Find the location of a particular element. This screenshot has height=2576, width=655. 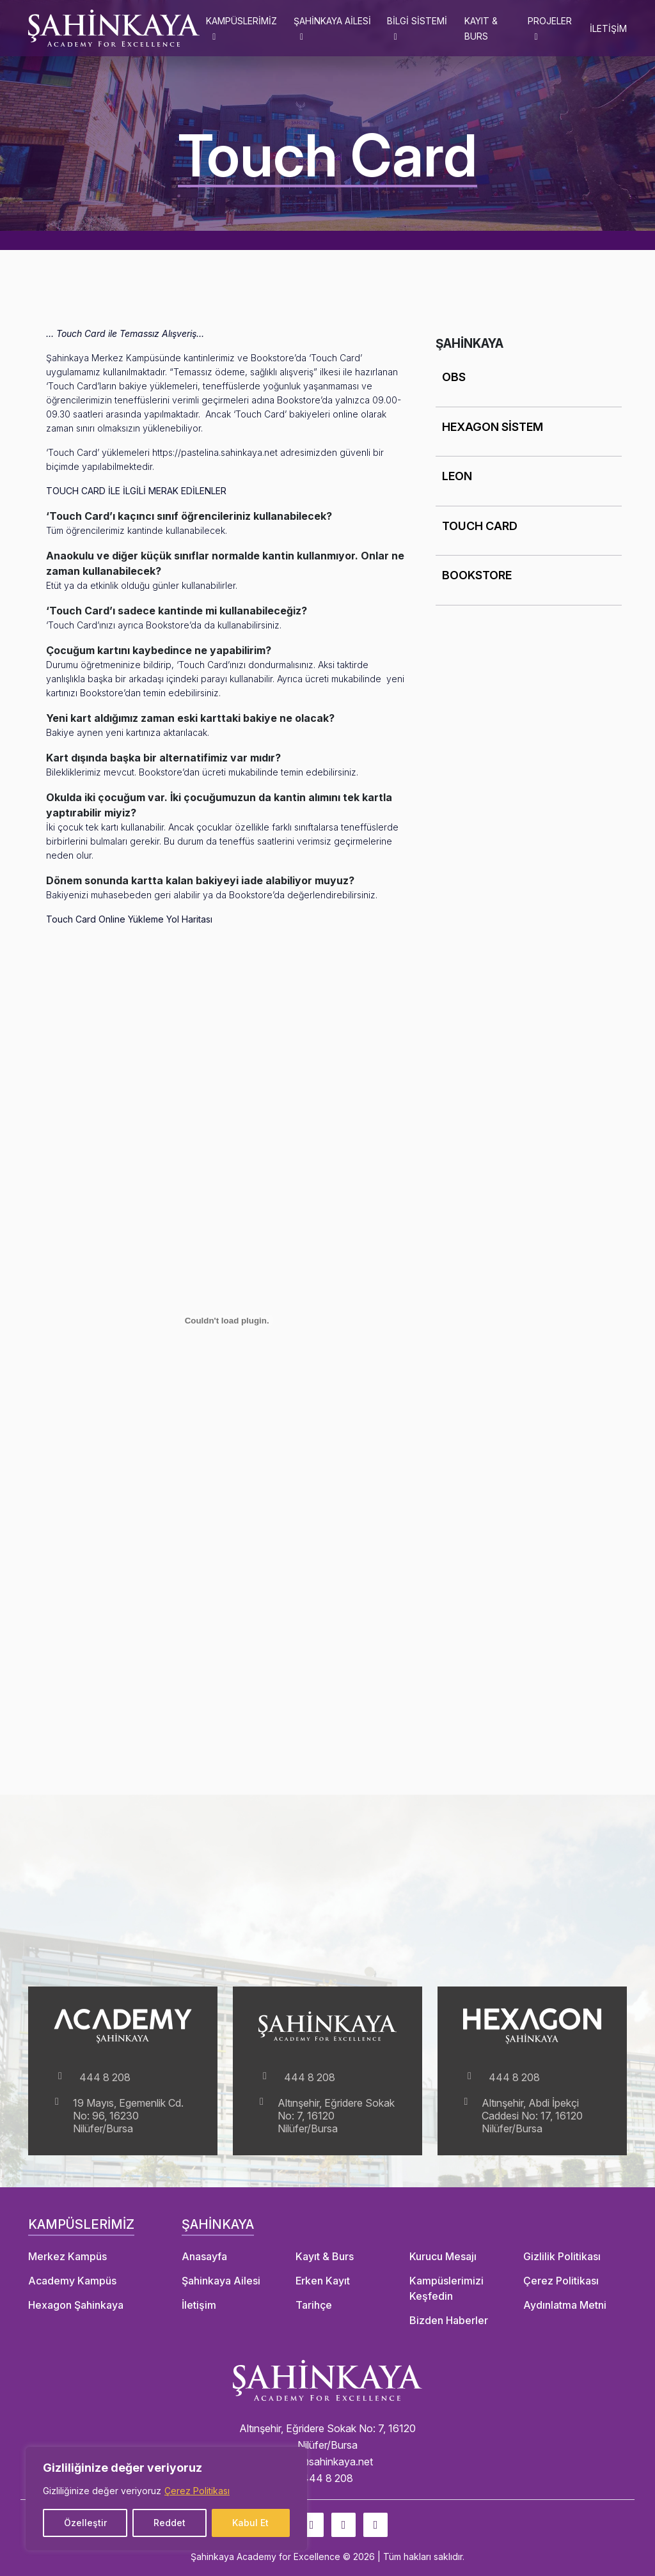

Kayıt & Burs is located at coordinates (325, 2256).